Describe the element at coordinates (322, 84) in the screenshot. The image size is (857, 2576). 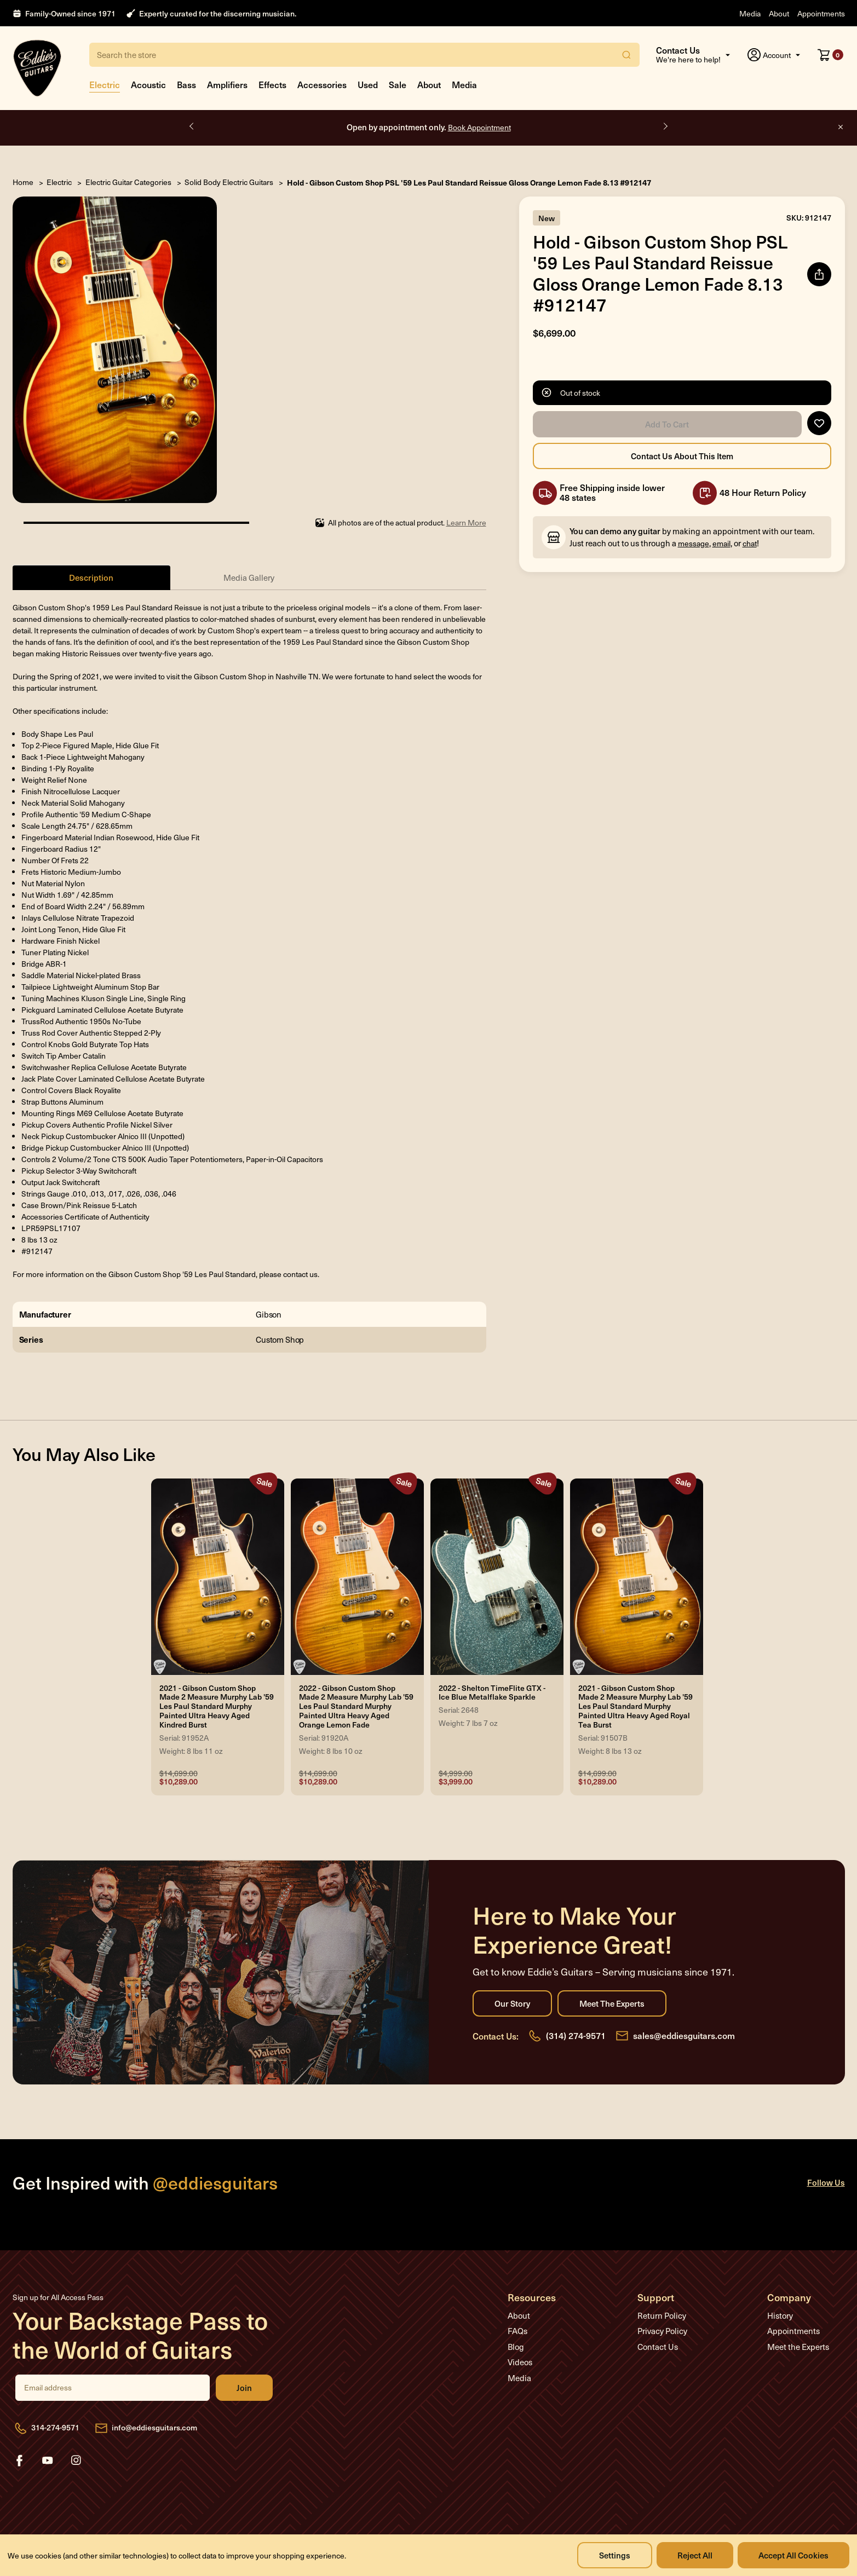
I see `Accessories` at that location.